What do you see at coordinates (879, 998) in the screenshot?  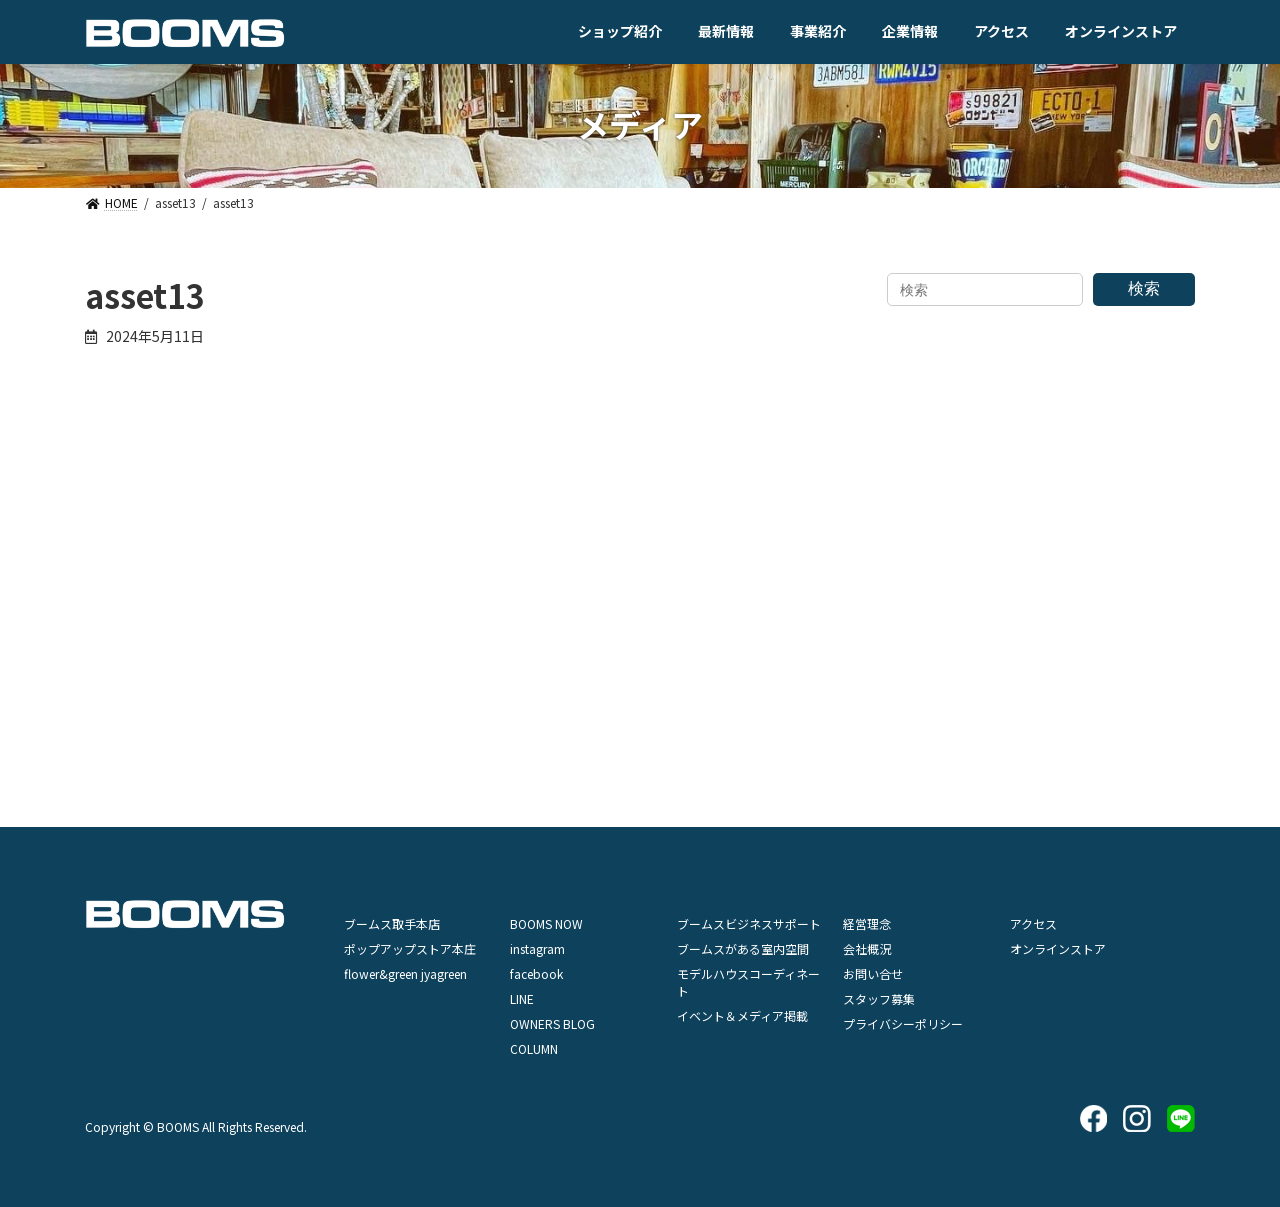 I see `スタッフ募集` at bounding box center [879, 998].